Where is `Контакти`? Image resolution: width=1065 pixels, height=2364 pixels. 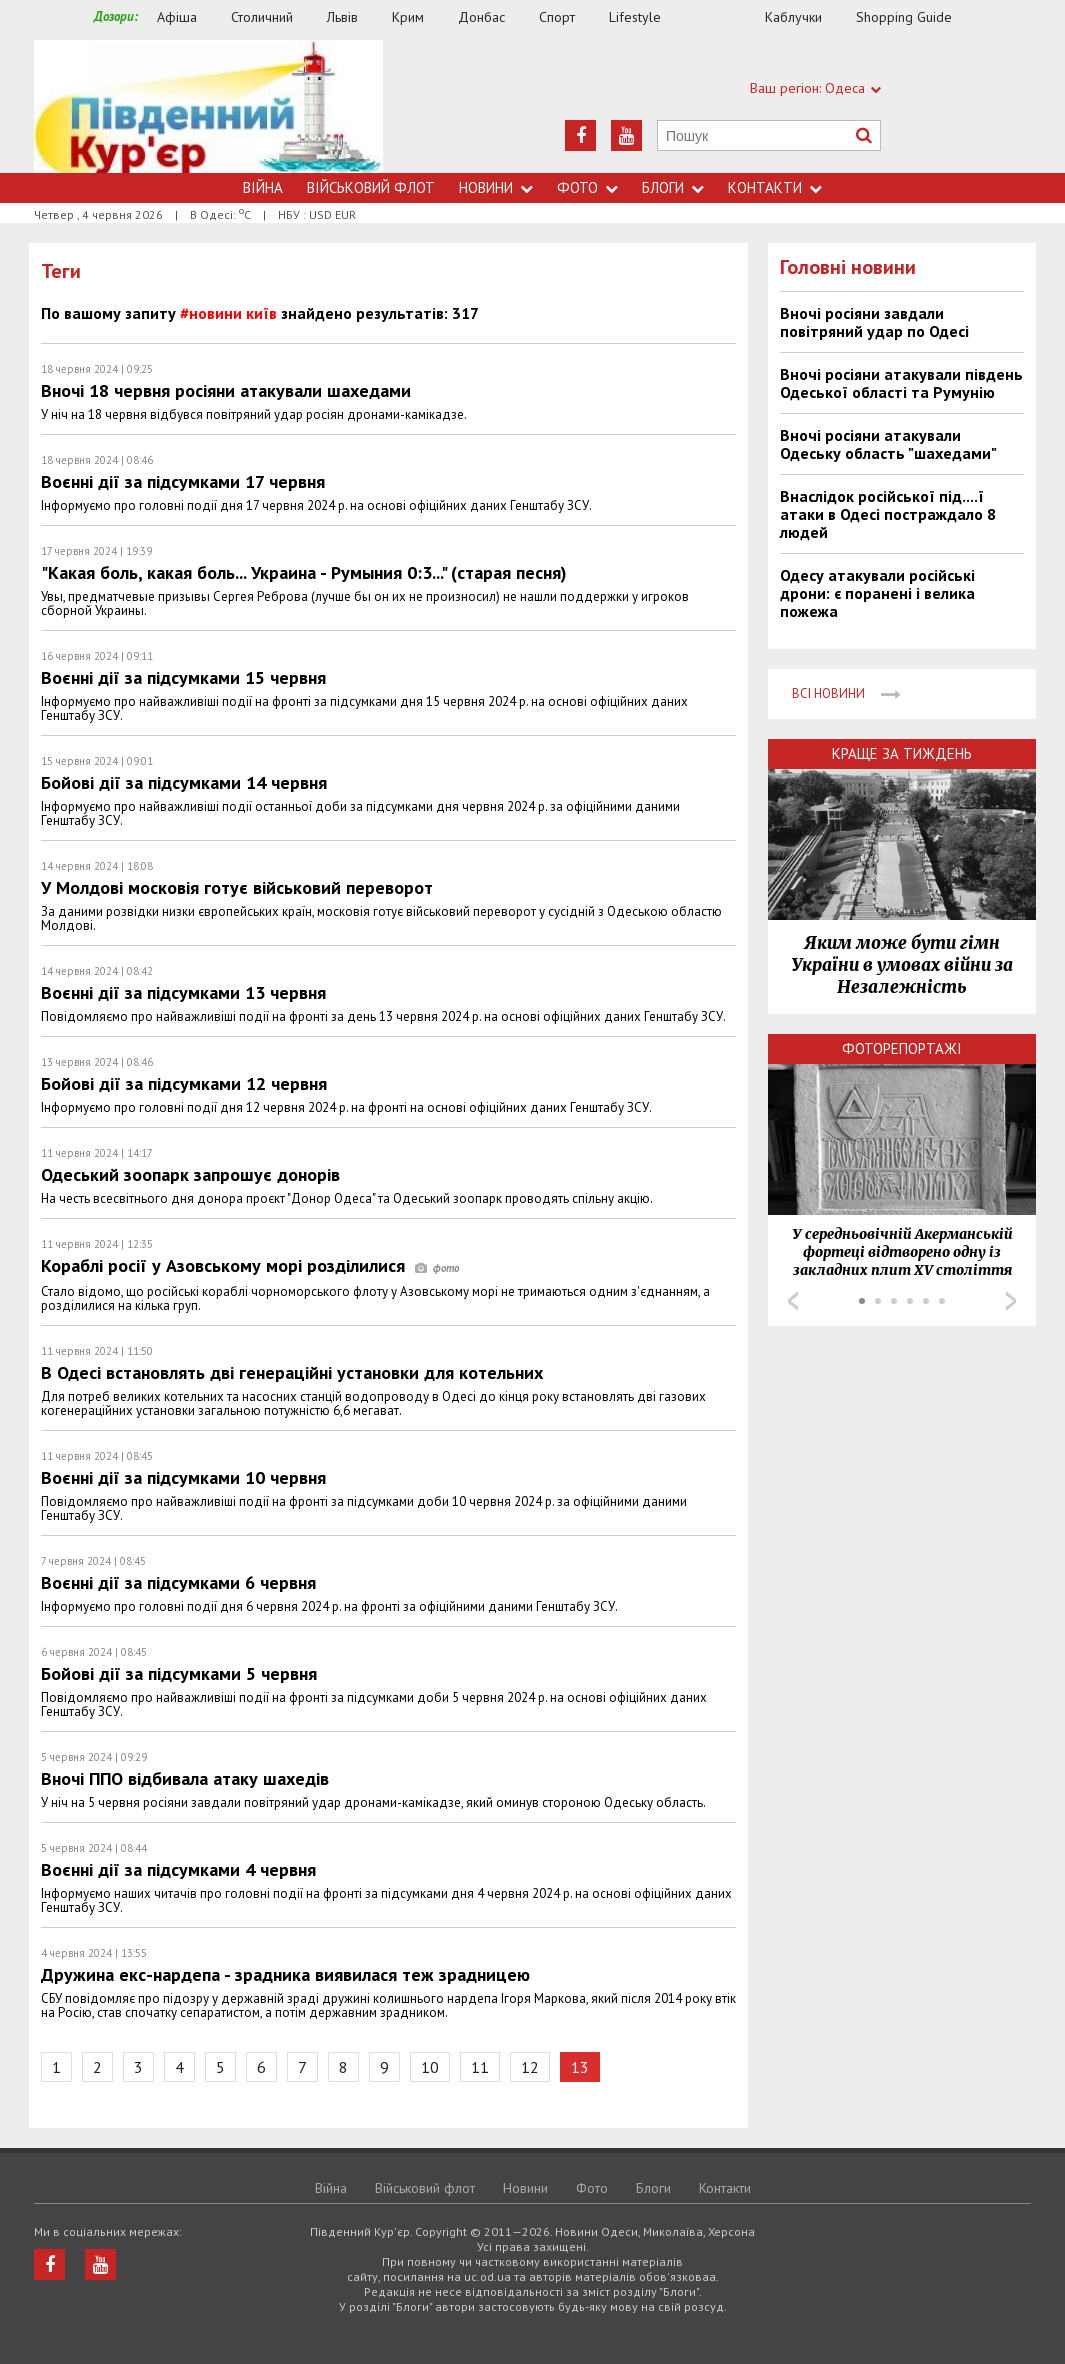 Контакти is located at coordinates (775, 187).